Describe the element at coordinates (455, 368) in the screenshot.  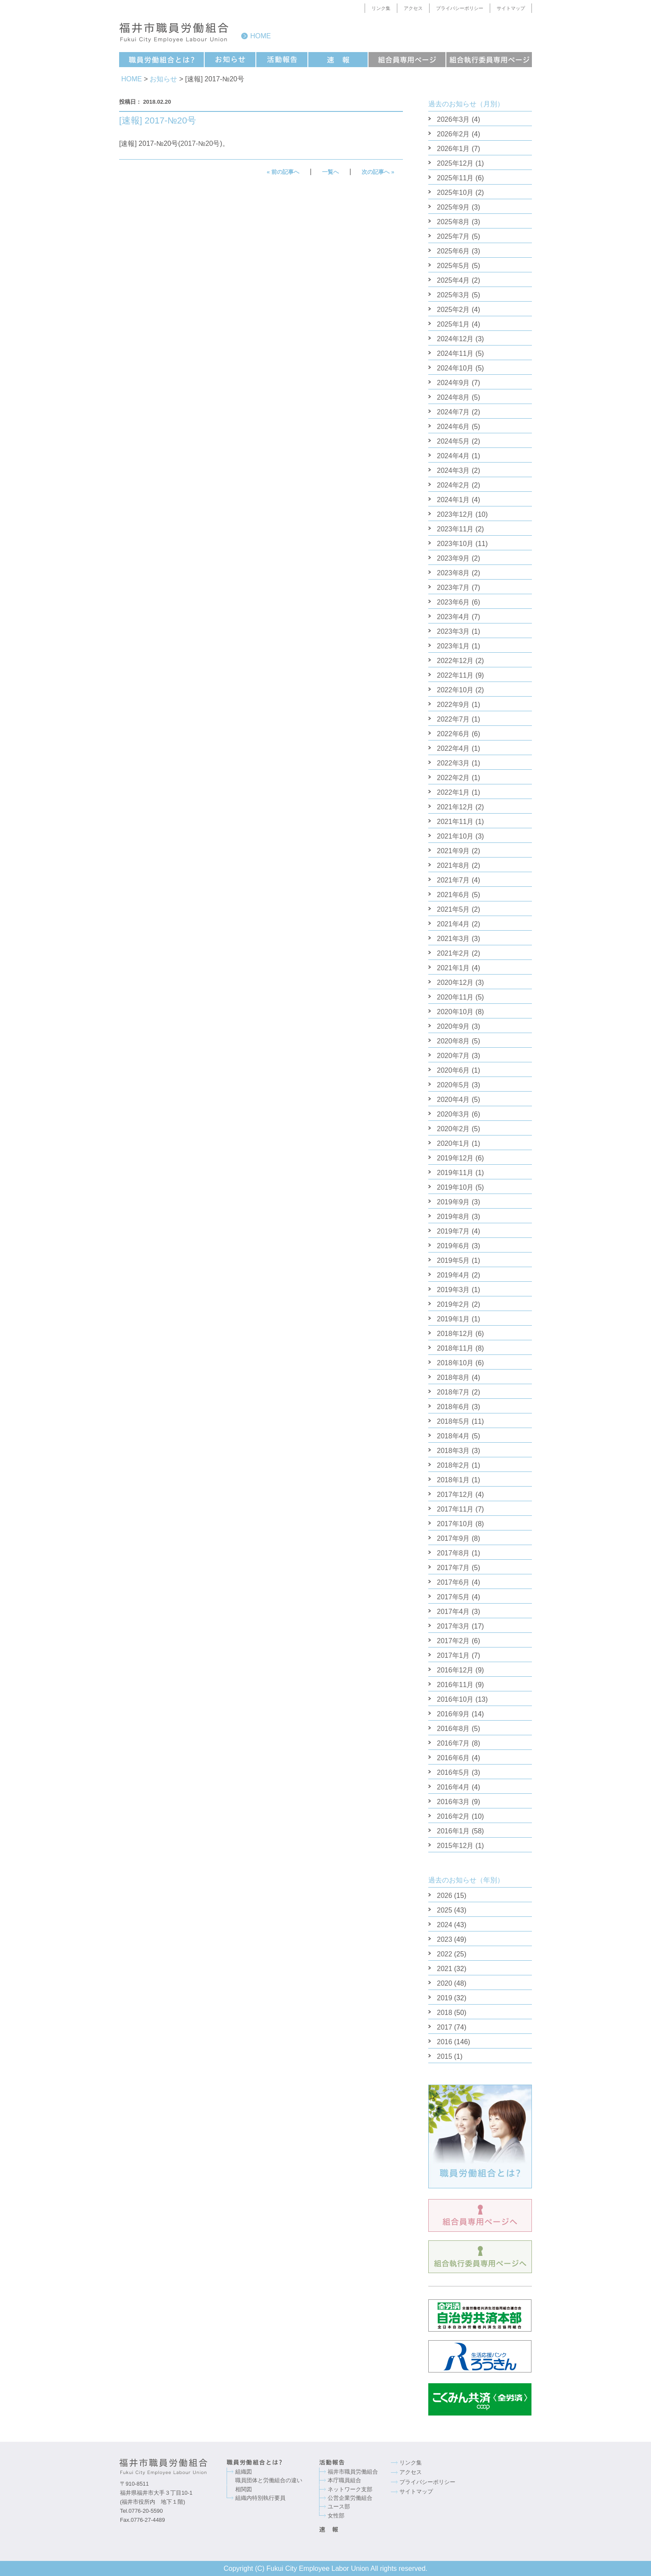
I see `2024年10月` at that location.